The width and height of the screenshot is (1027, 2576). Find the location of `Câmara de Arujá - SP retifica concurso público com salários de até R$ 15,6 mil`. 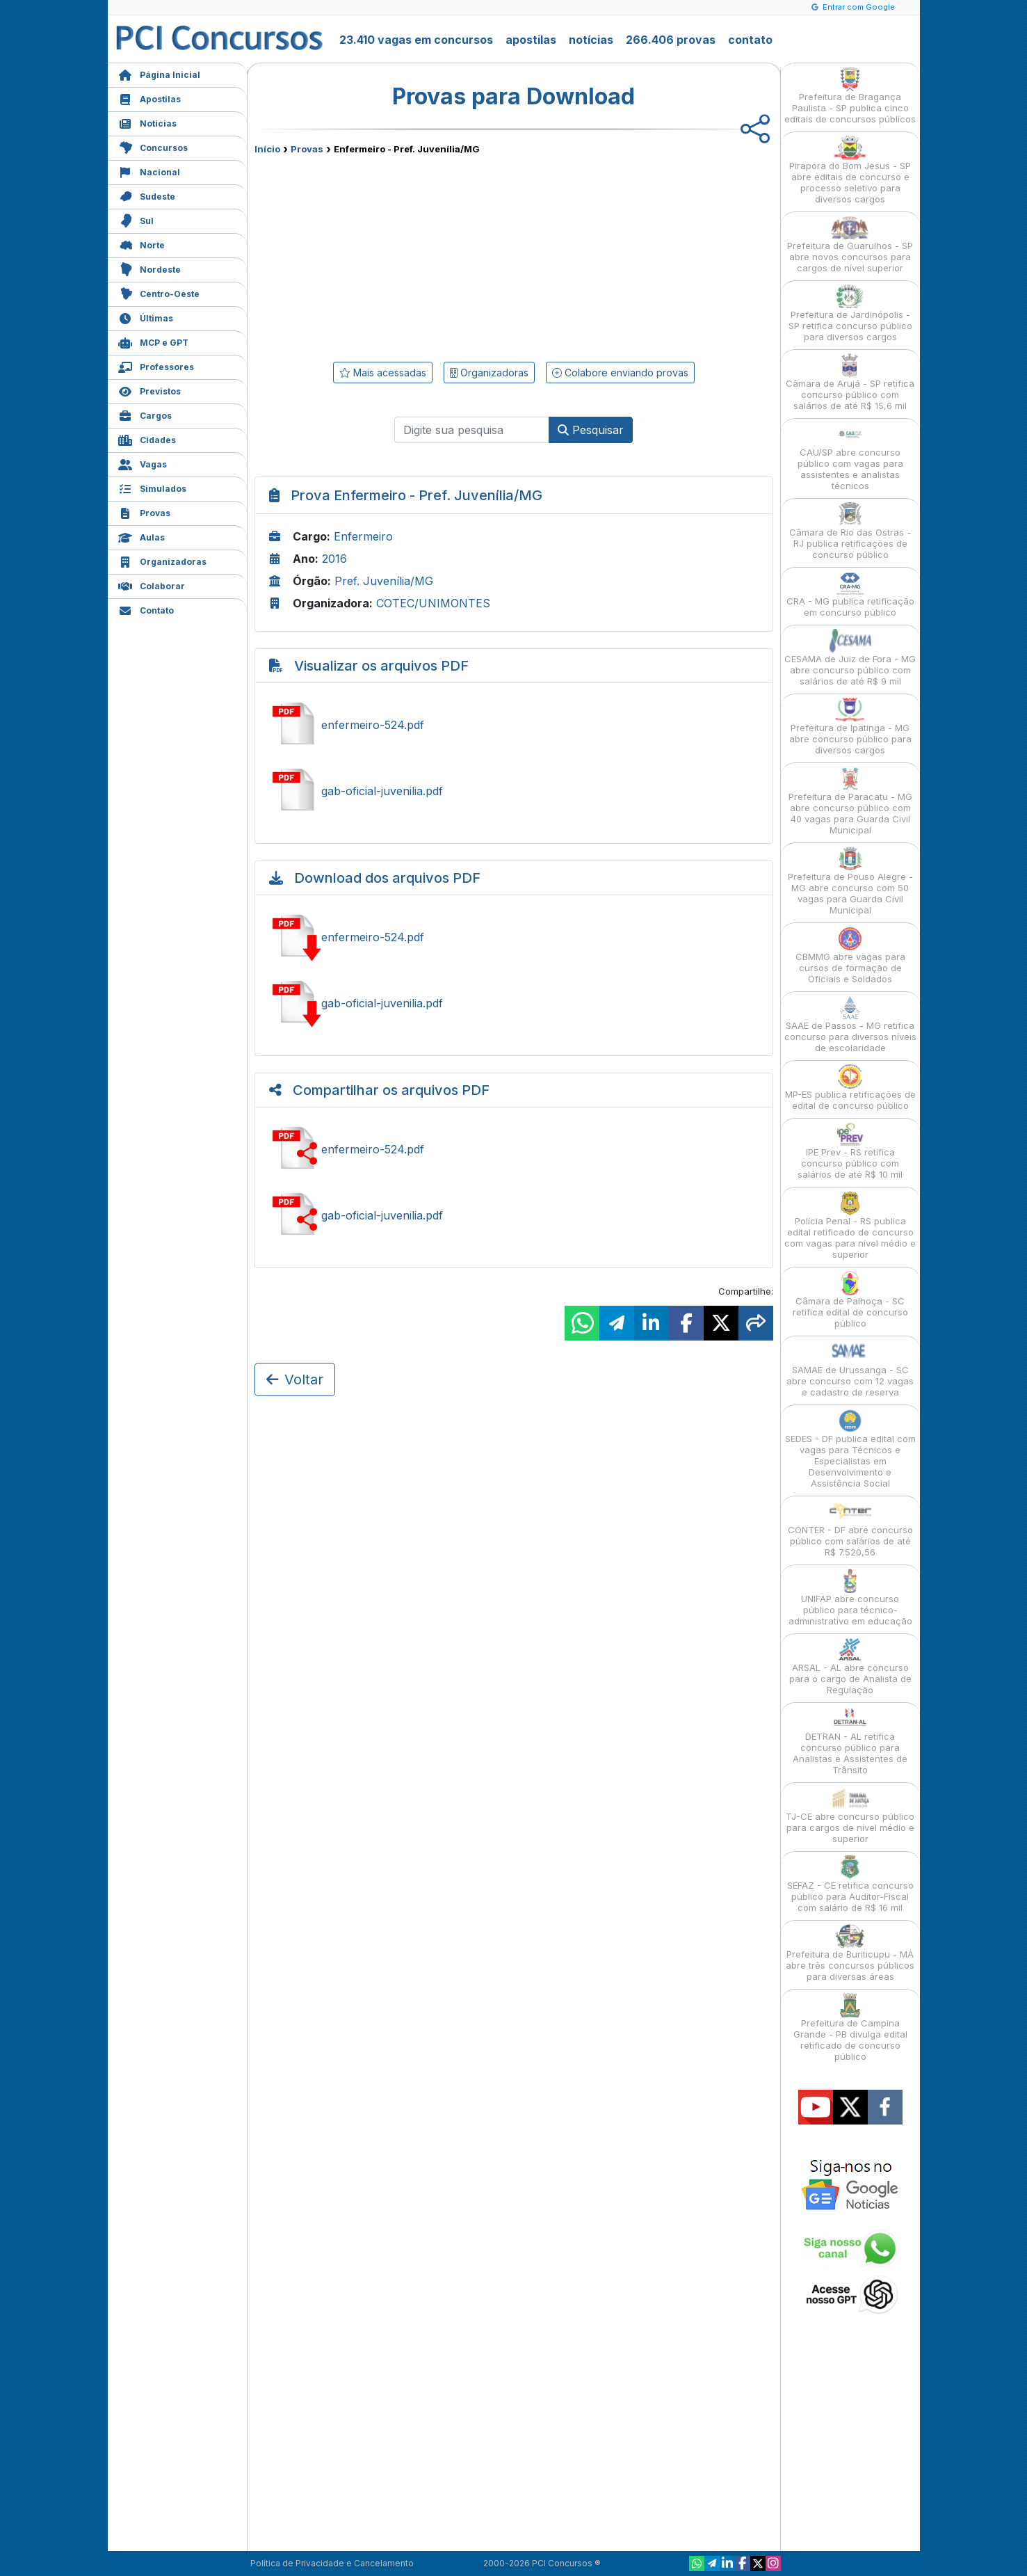

Câmara de Arujá - SP retifica concurso público com salários de até R$ 15,6 mil is located at coordinates (850, 382).